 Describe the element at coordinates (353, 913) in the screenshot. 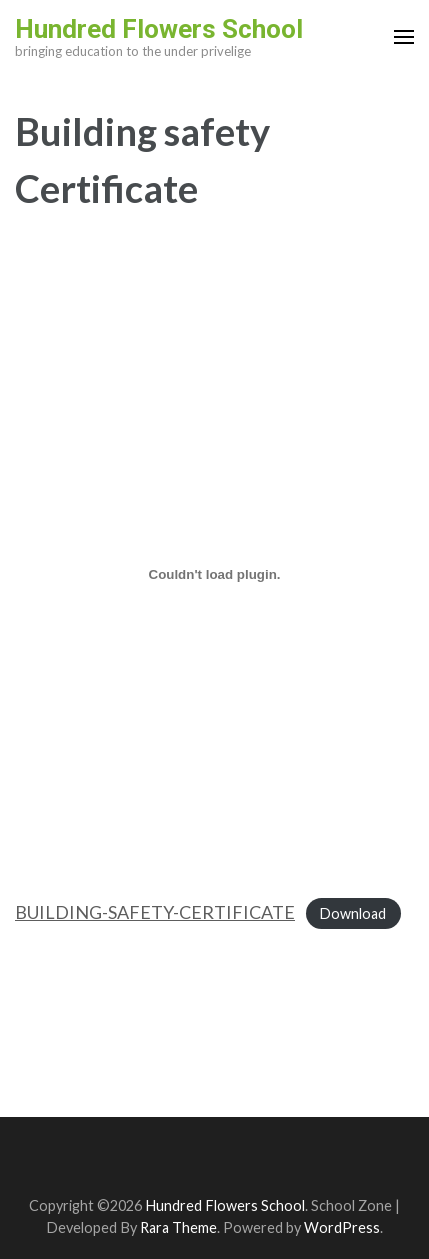

I see `Download` at that location.